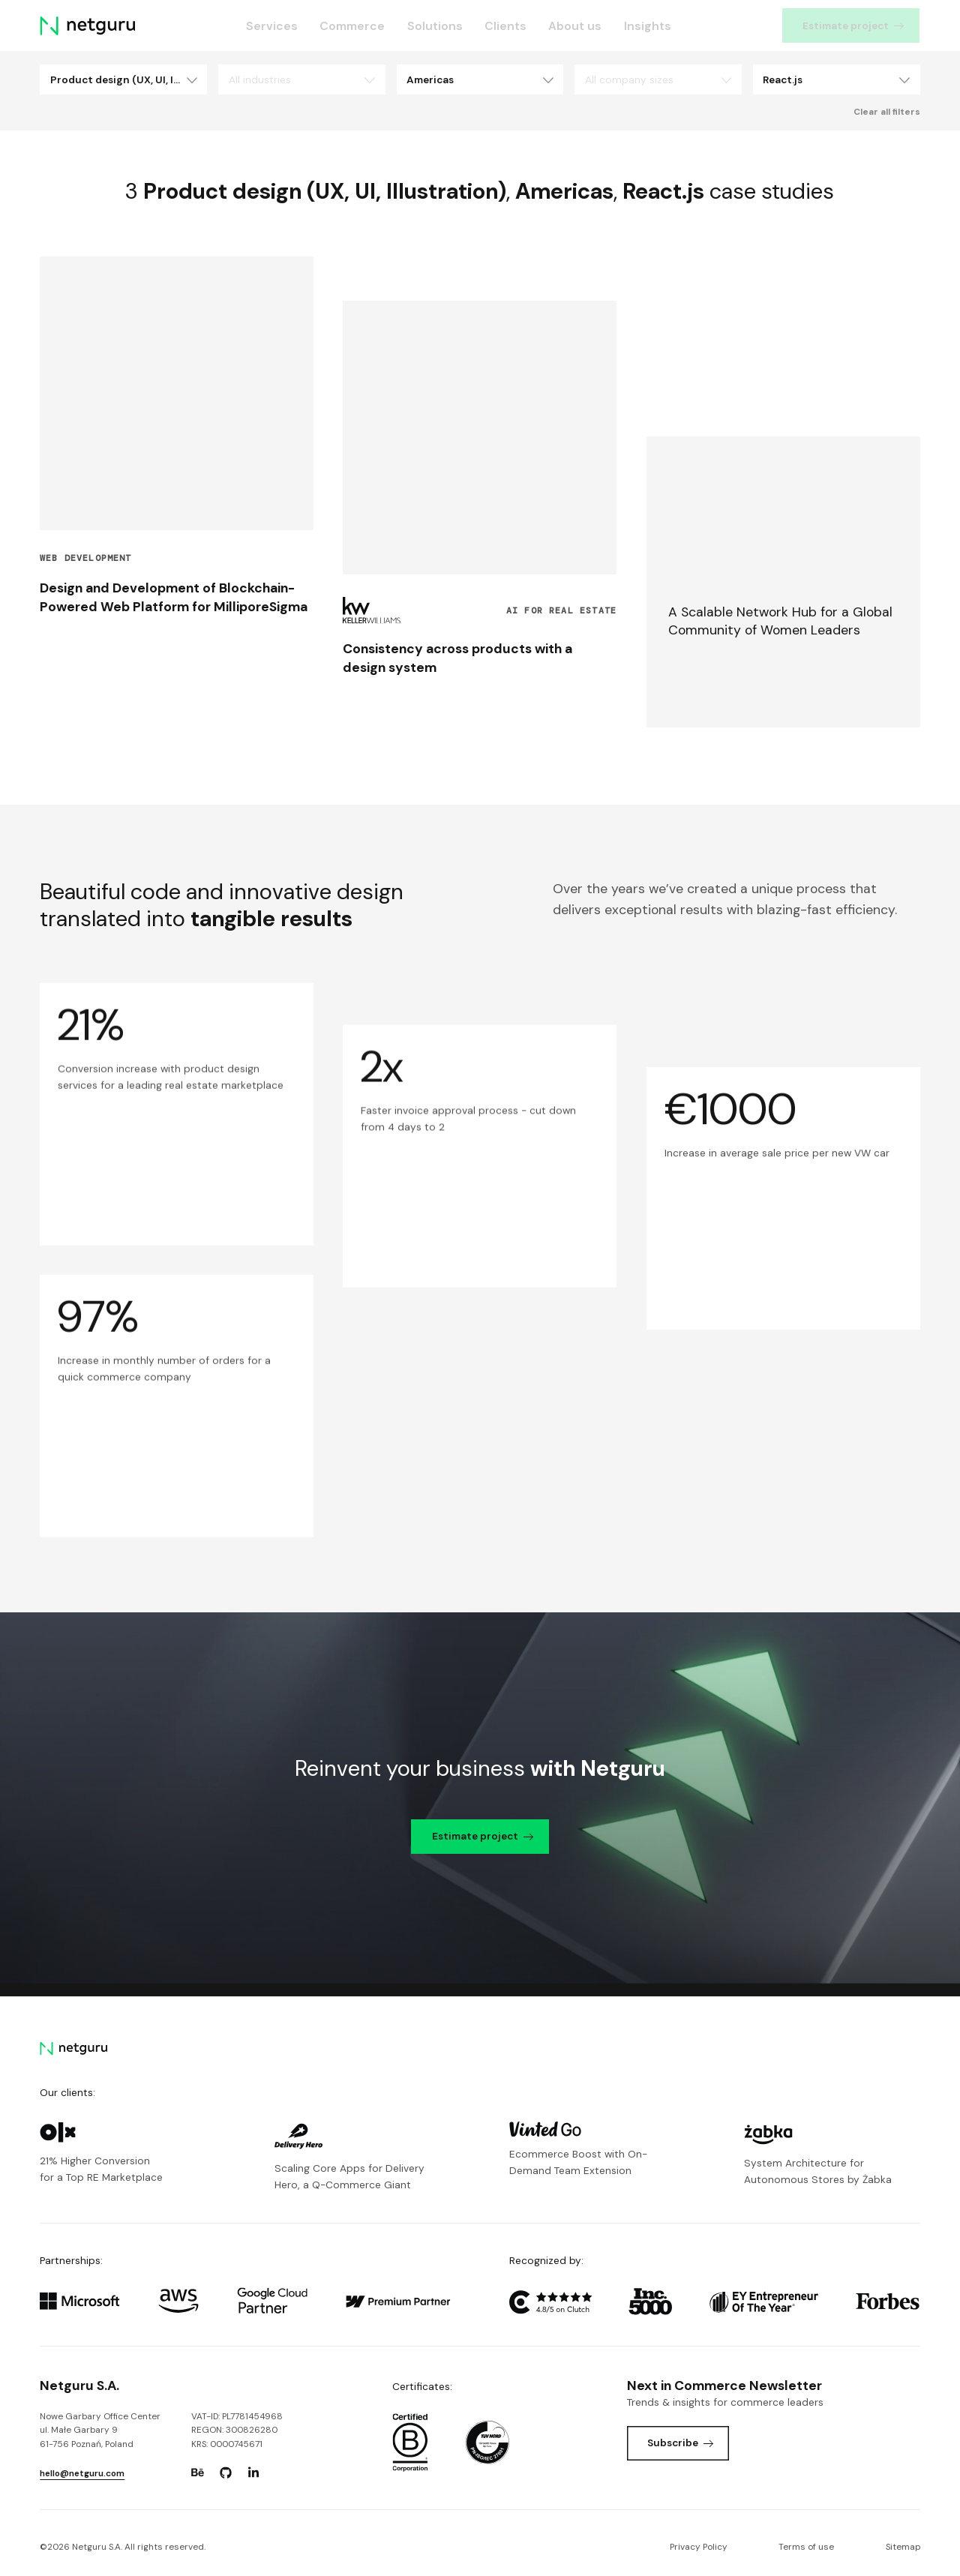 This screenshot has width=960, height=2576. I want to click on Services, so click(272, 26).